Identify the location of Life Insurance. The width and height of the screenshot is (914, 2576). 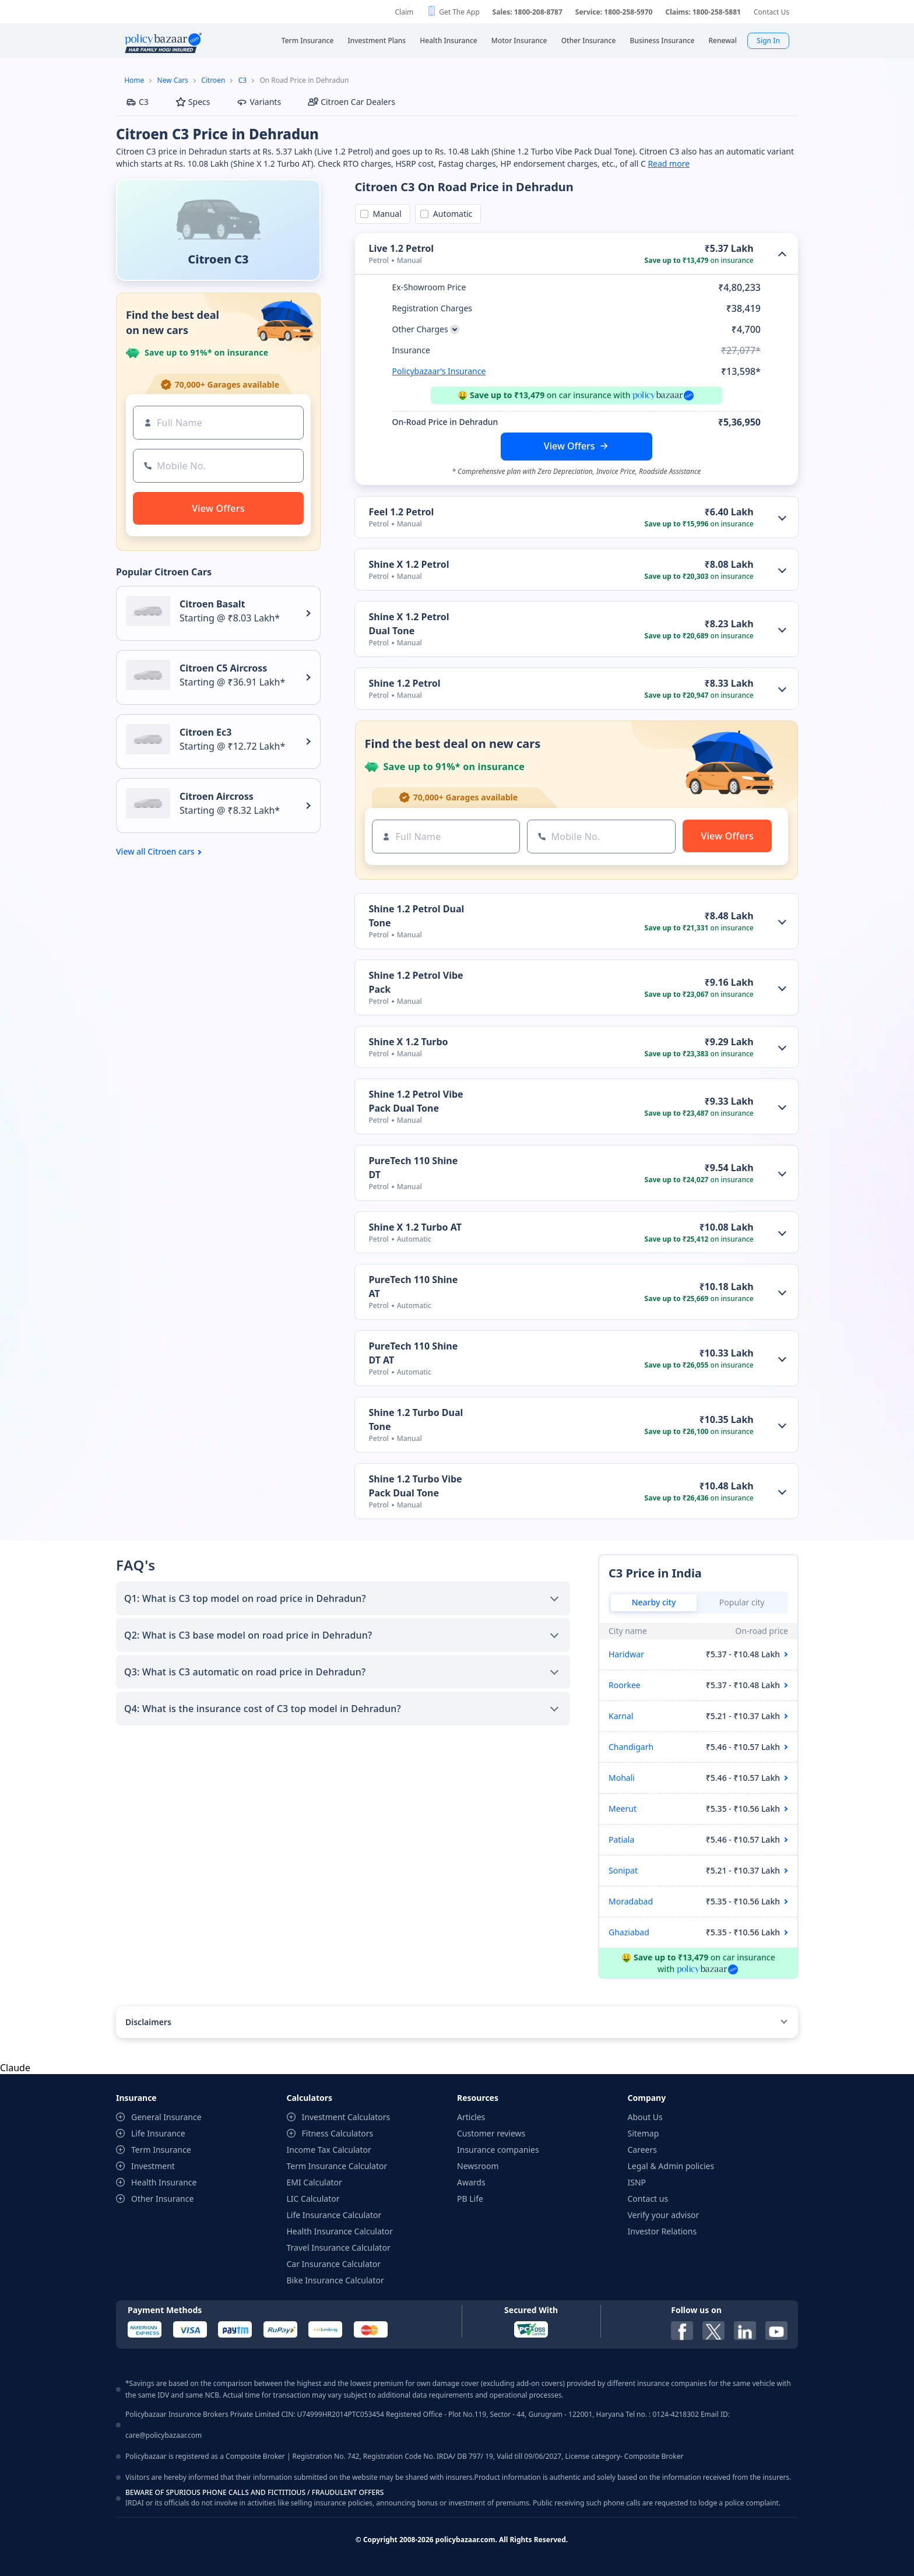
(158, 2133).